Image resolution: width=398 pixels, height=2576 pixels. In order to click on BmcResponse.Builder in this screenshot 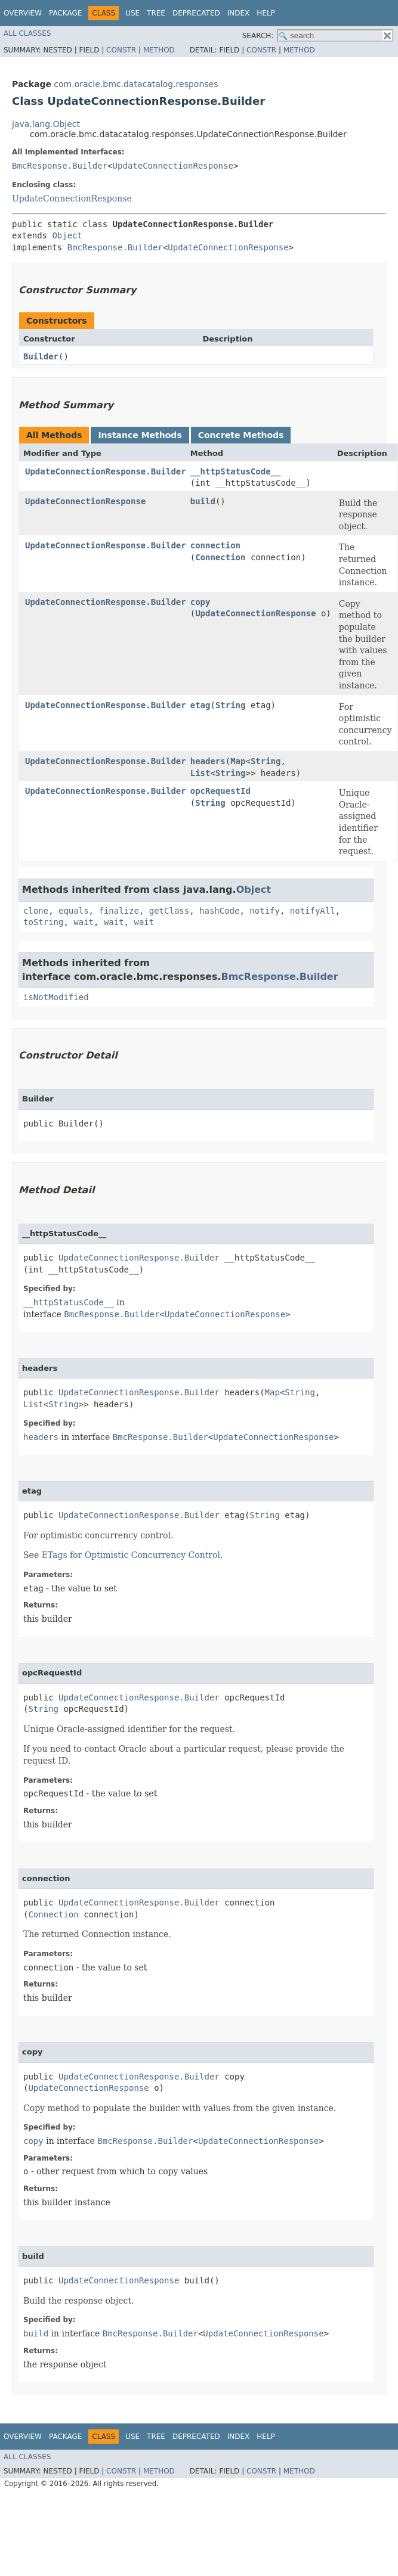, I will do `click(59, 165)`.